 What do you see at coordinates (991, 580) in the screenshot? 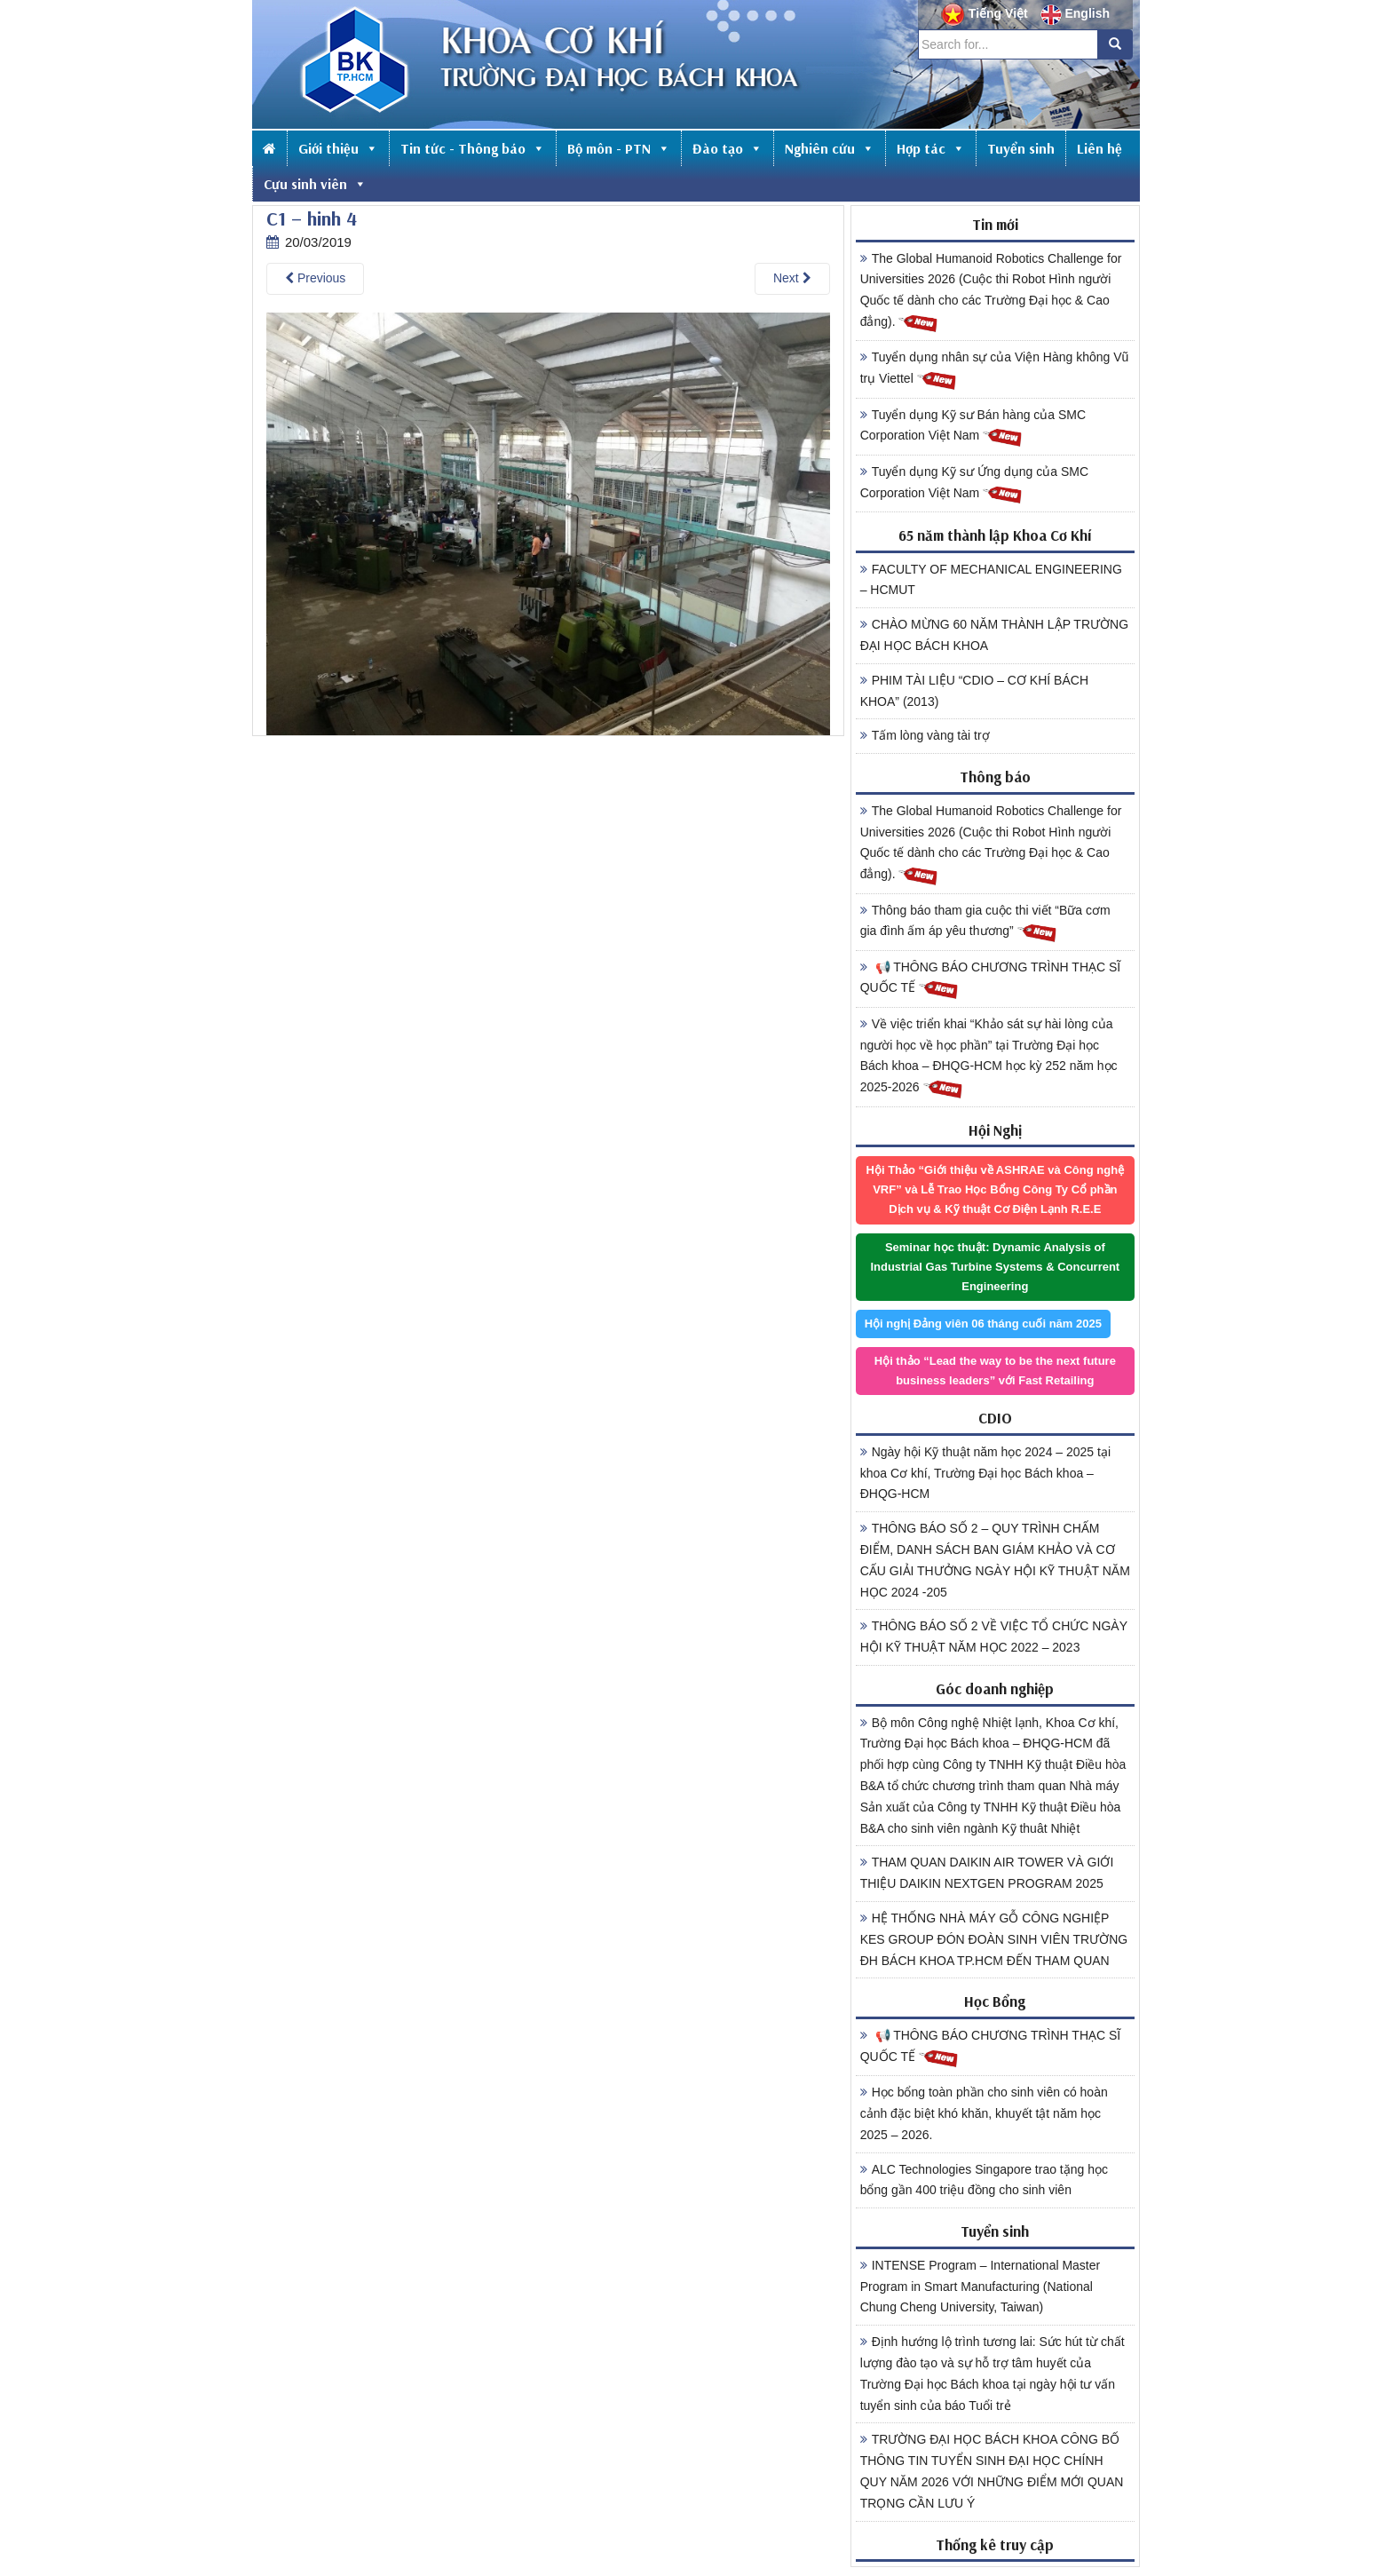
I see `FACULTY OF MECHANICAL ENGINEERING – HCMUT` at bounding box center [991, 580].